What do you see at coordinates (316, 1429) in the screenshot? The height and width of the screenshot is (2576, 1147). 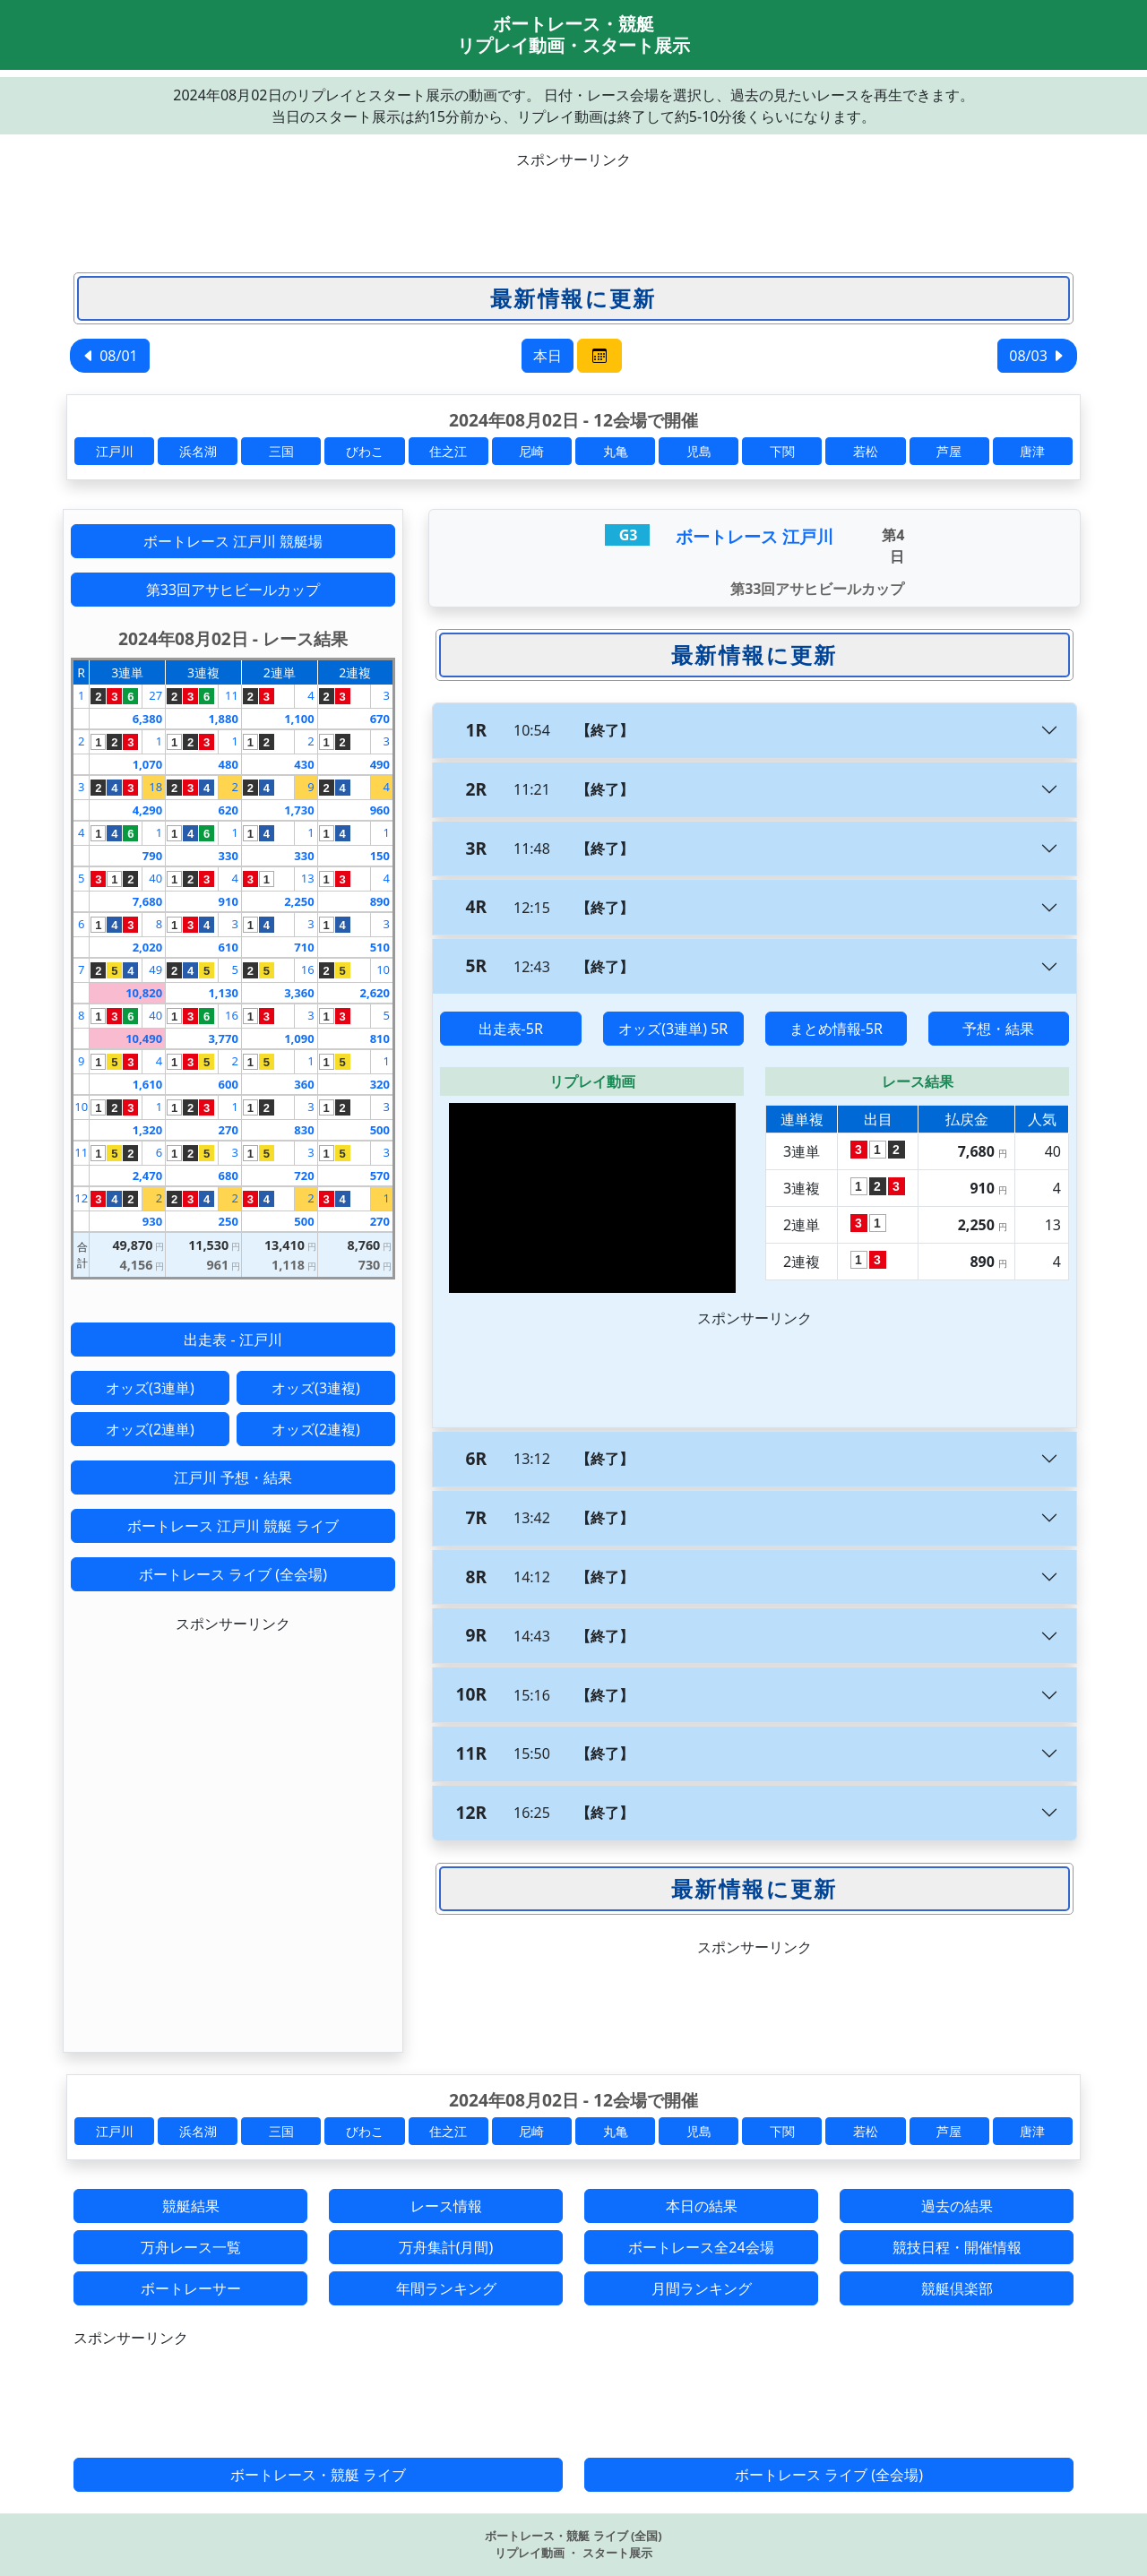 I see `オッズ(2連複)` at bounding box center [316, 1429].